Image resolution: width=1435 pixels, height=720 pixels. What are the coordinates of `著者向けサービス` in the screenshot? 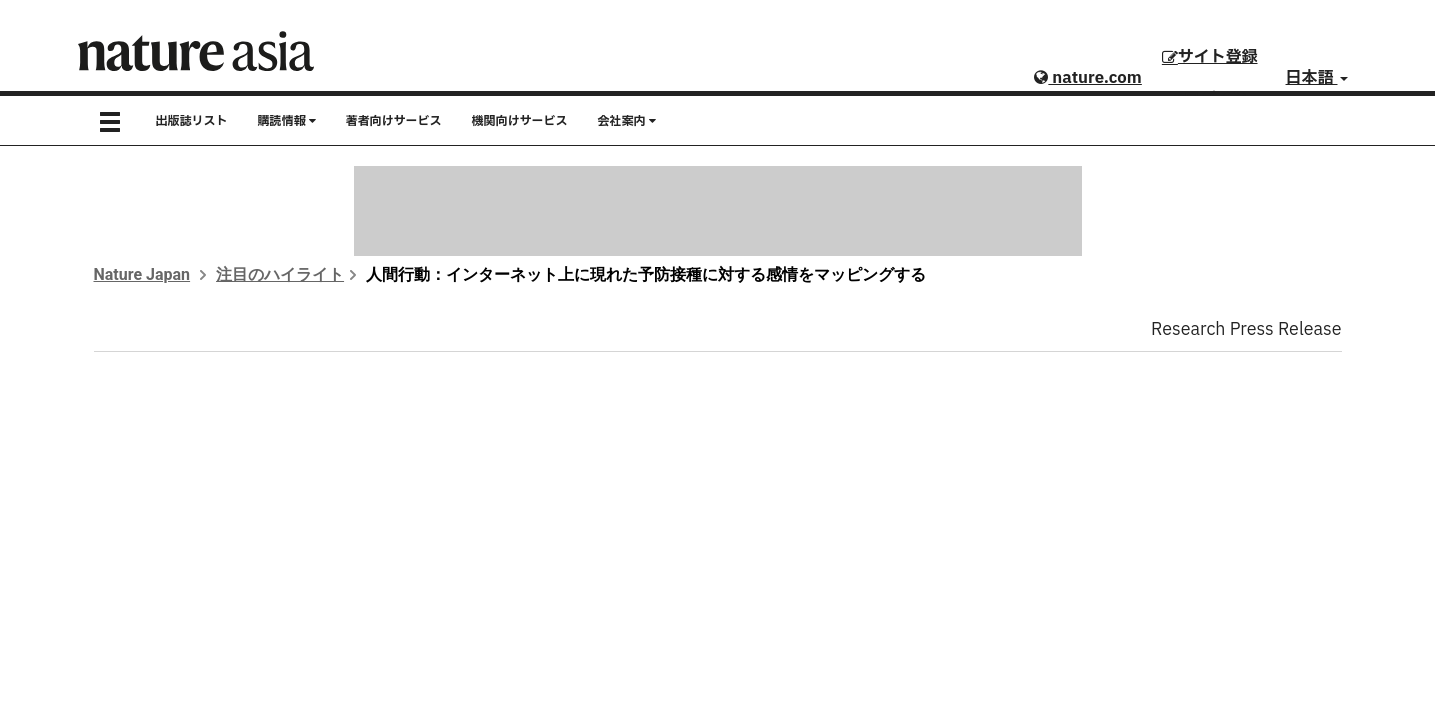 It's located at (394, 121).